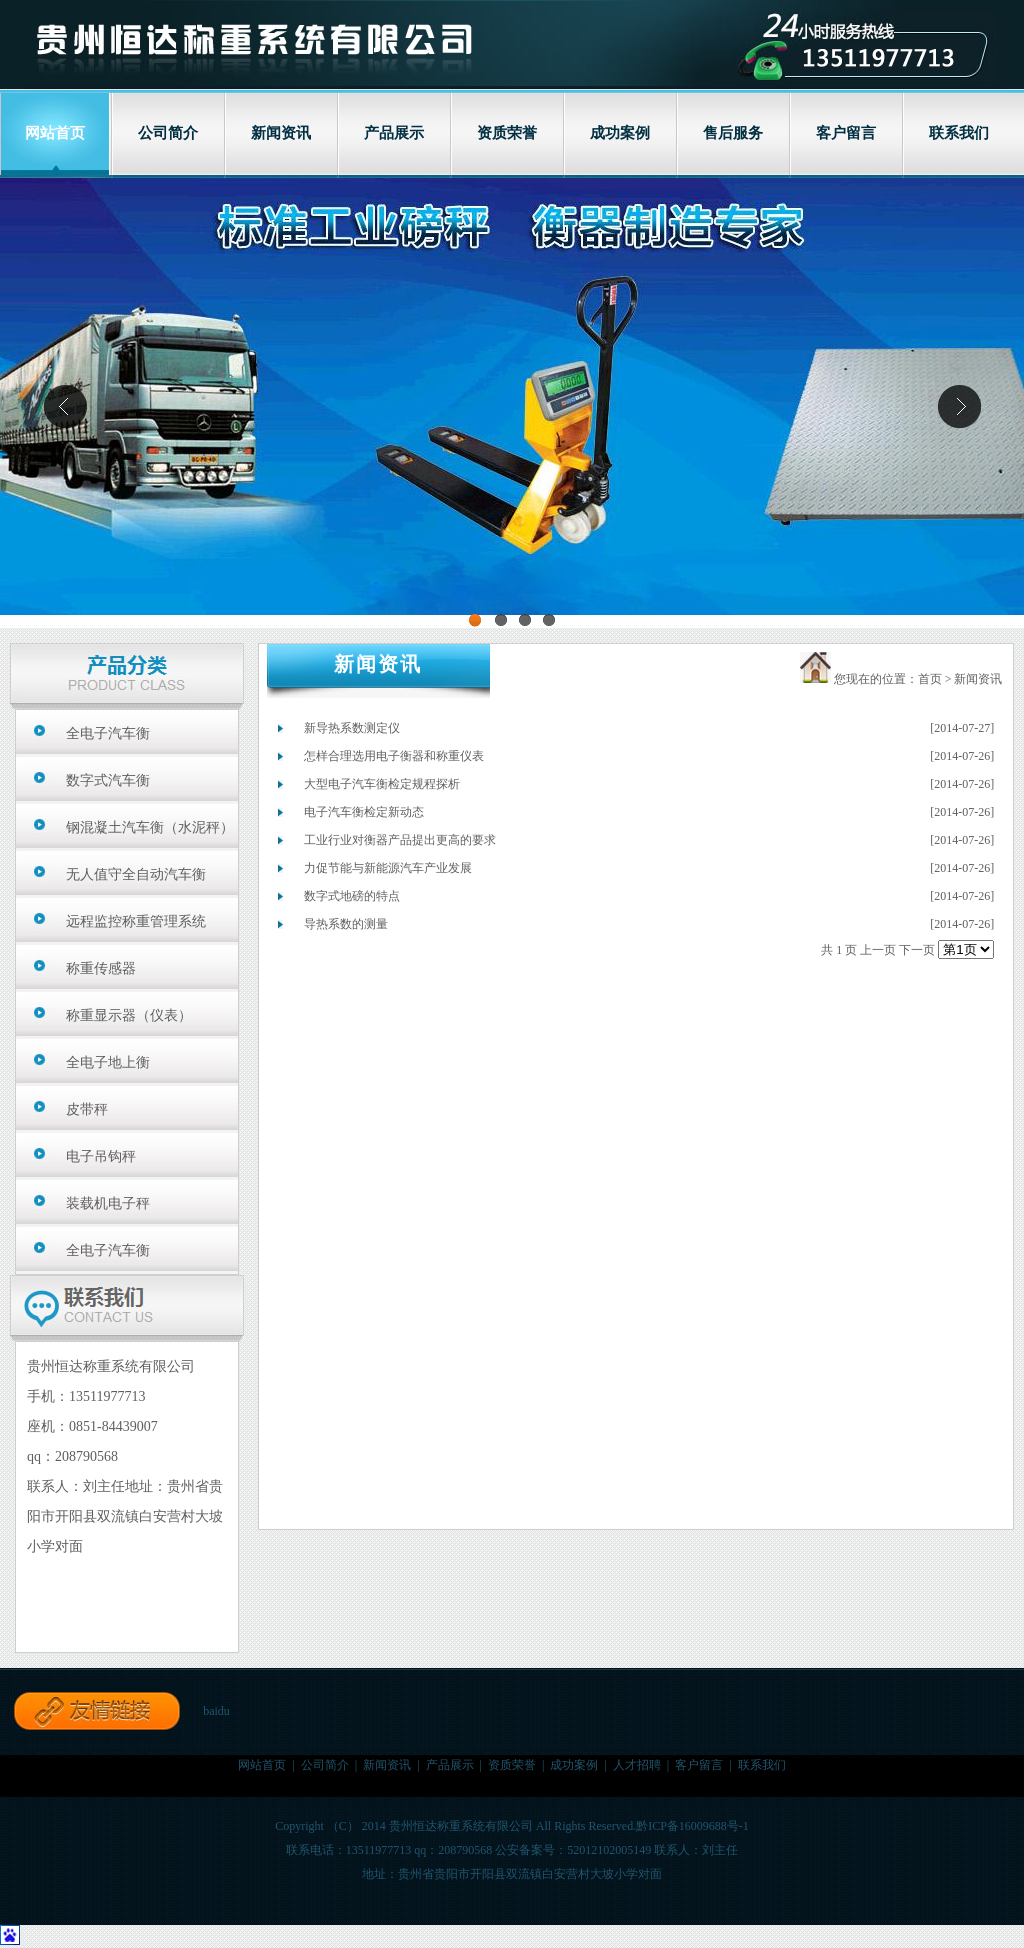 The height and width of the screenshot is (1948, 1024). I want to click on 皮带秤, so click(87, 1109).